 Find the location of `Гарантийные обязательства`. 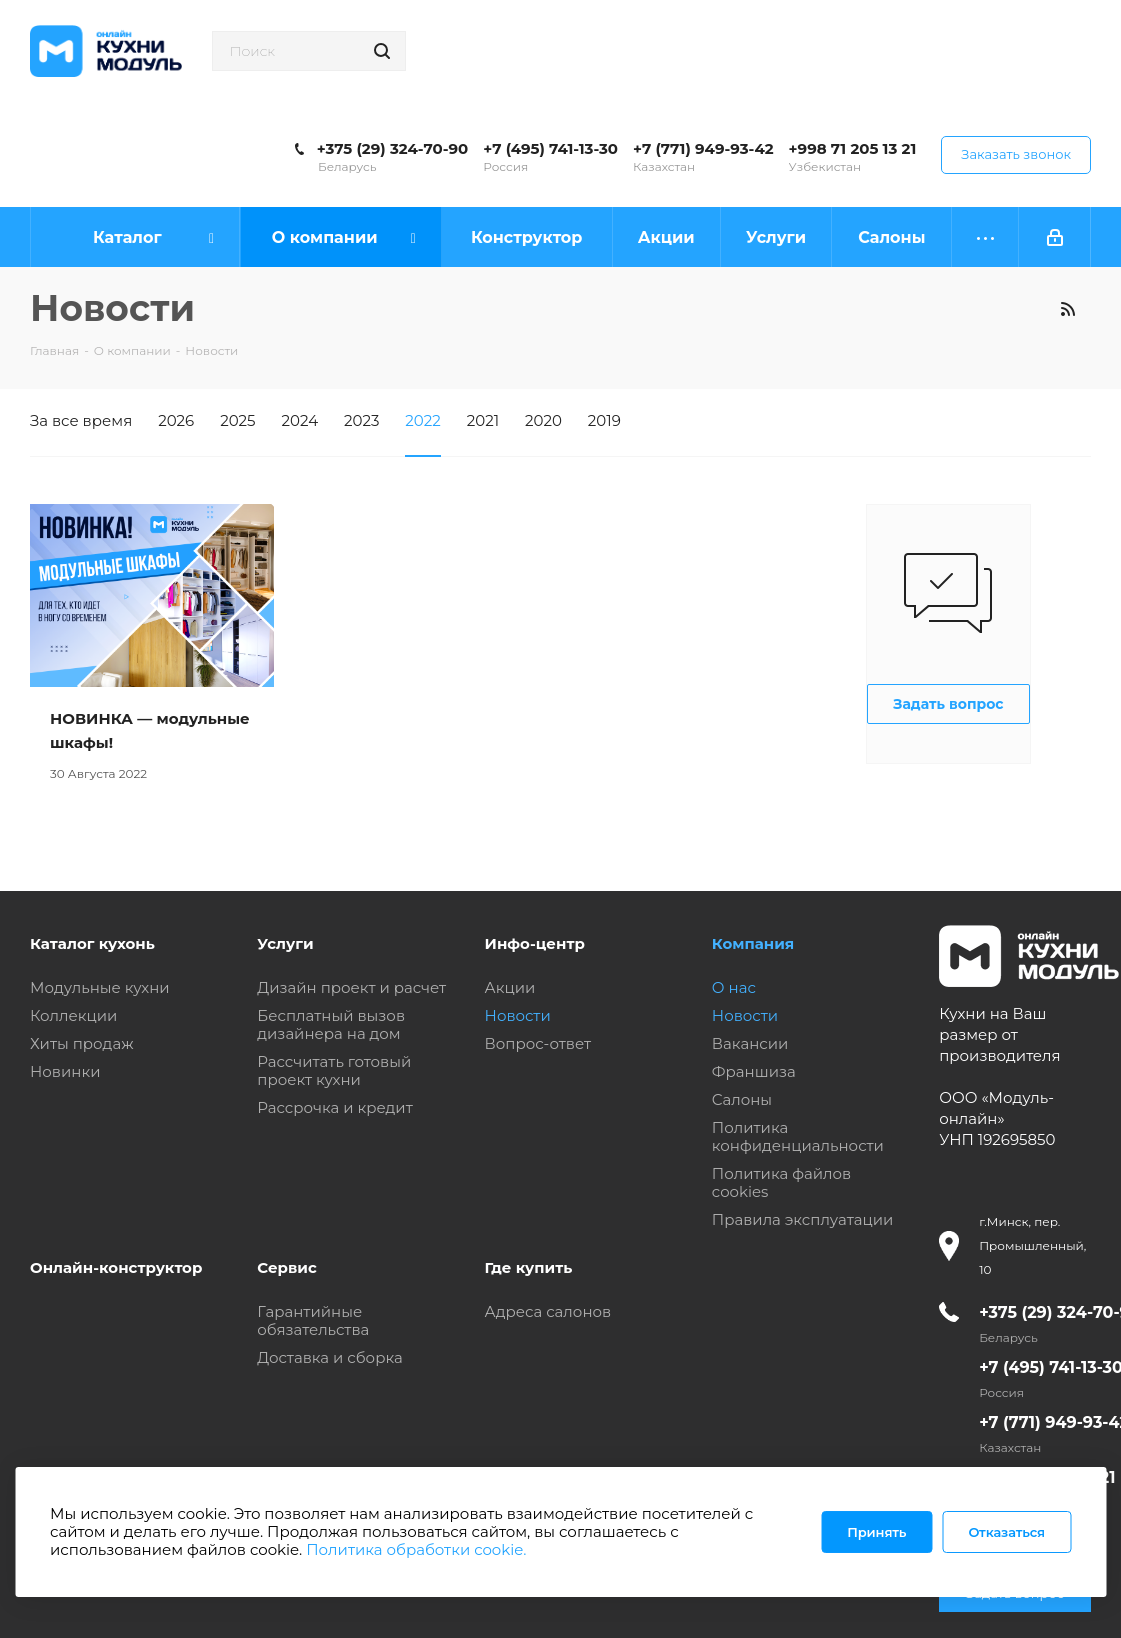

Гарантийные обязательства is located at coordinates (313, 1320).